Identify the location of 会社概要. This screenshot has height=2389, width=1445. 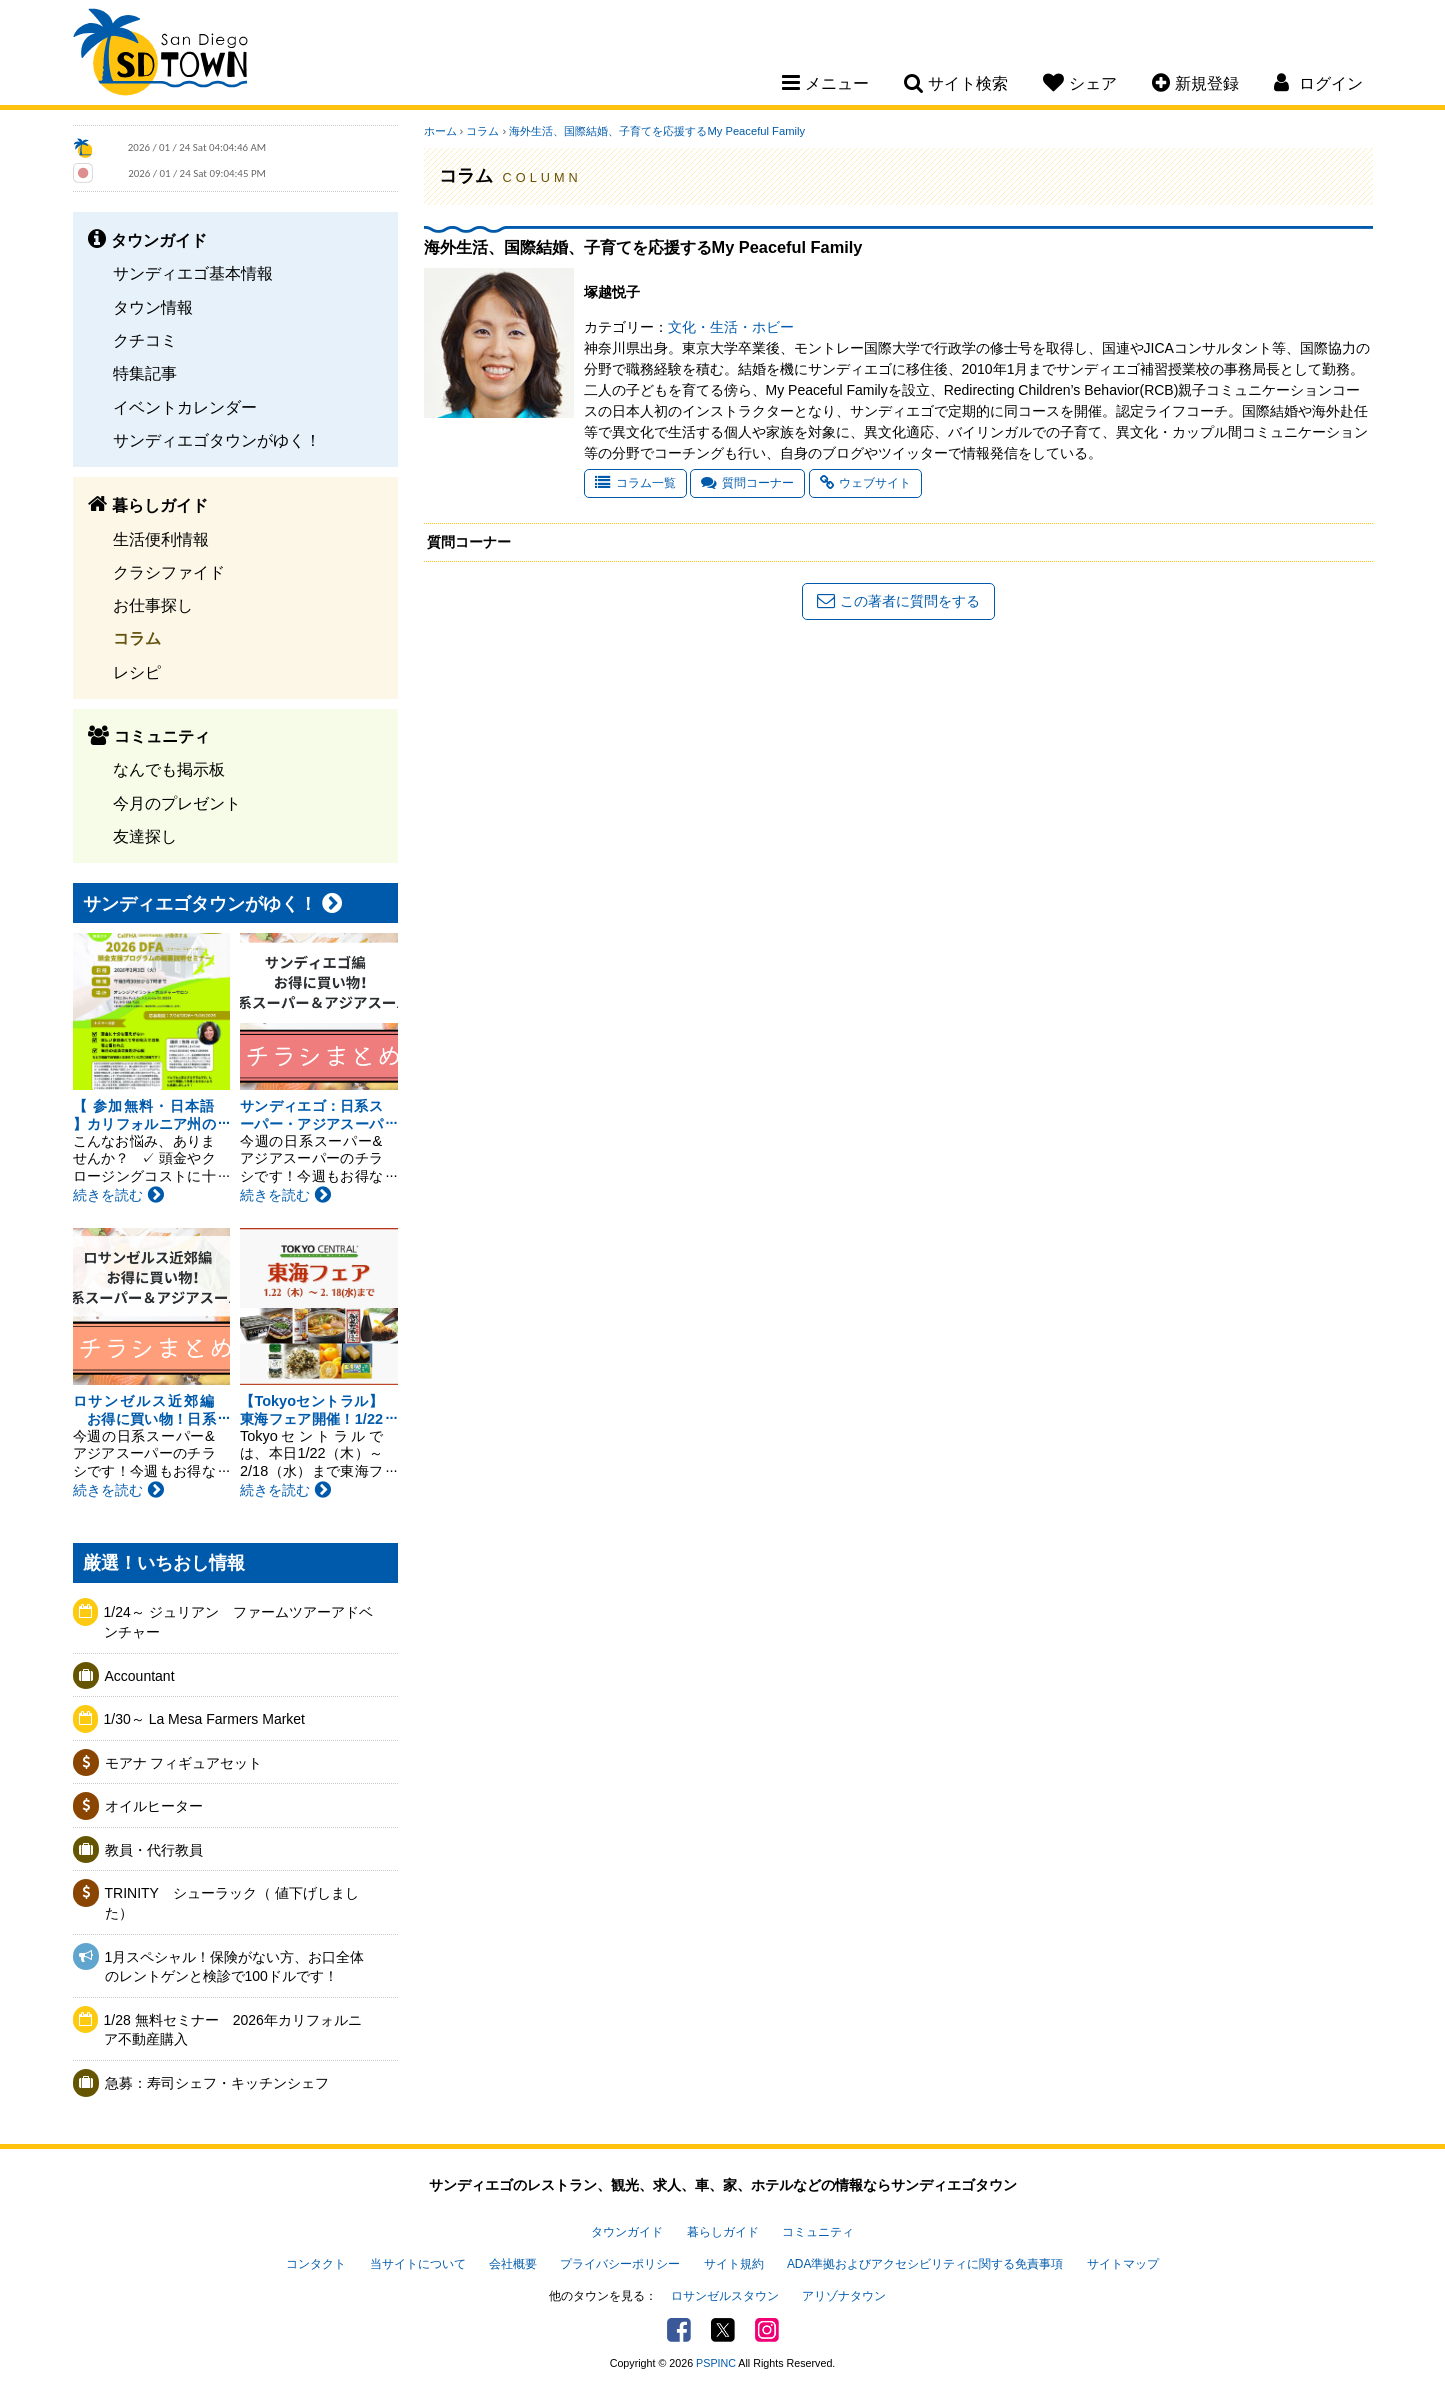
(513, 2264).